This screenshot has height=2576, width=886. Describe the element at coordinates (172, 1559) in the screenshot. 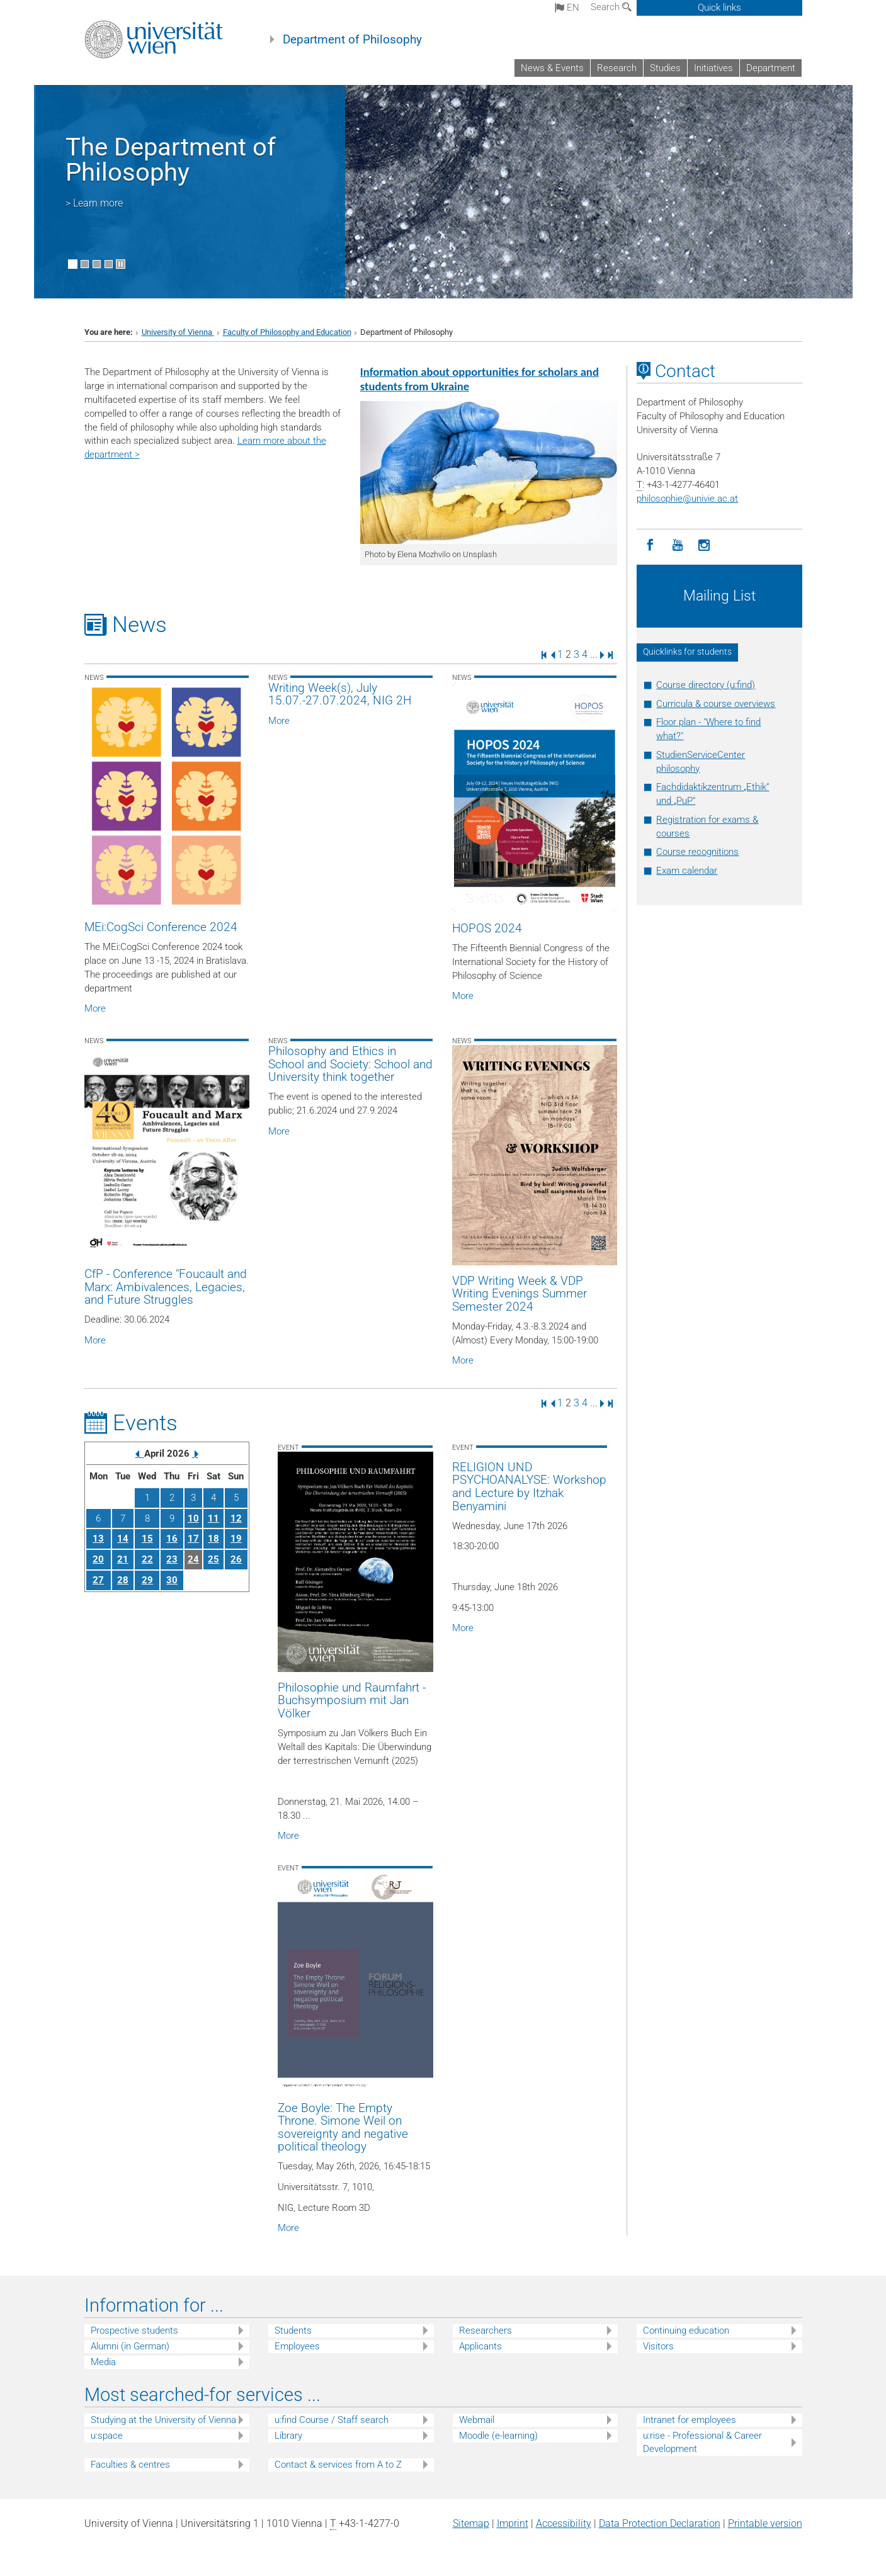

I see `23` at that location.